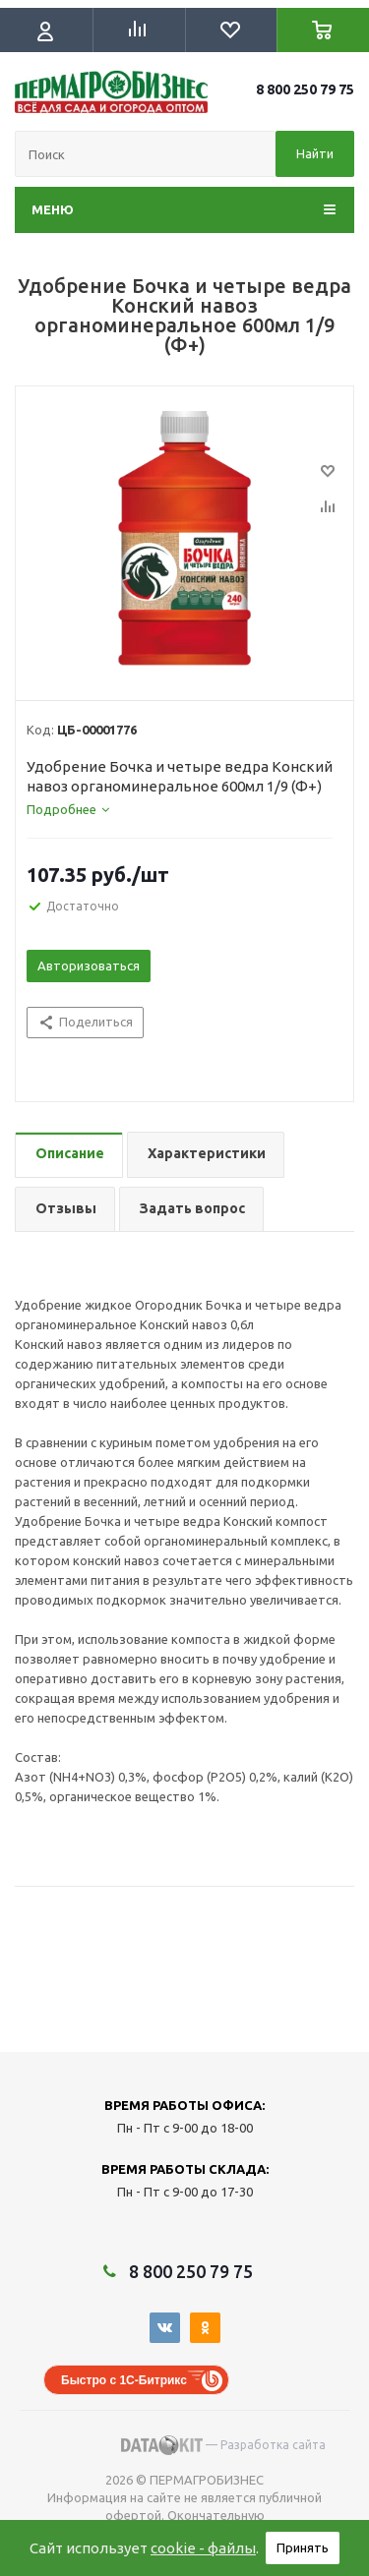  What do you see at coordinates (223, 2445) in the screenshot?
I see `— Разработка сайта` at bounding box center [223, 2445].